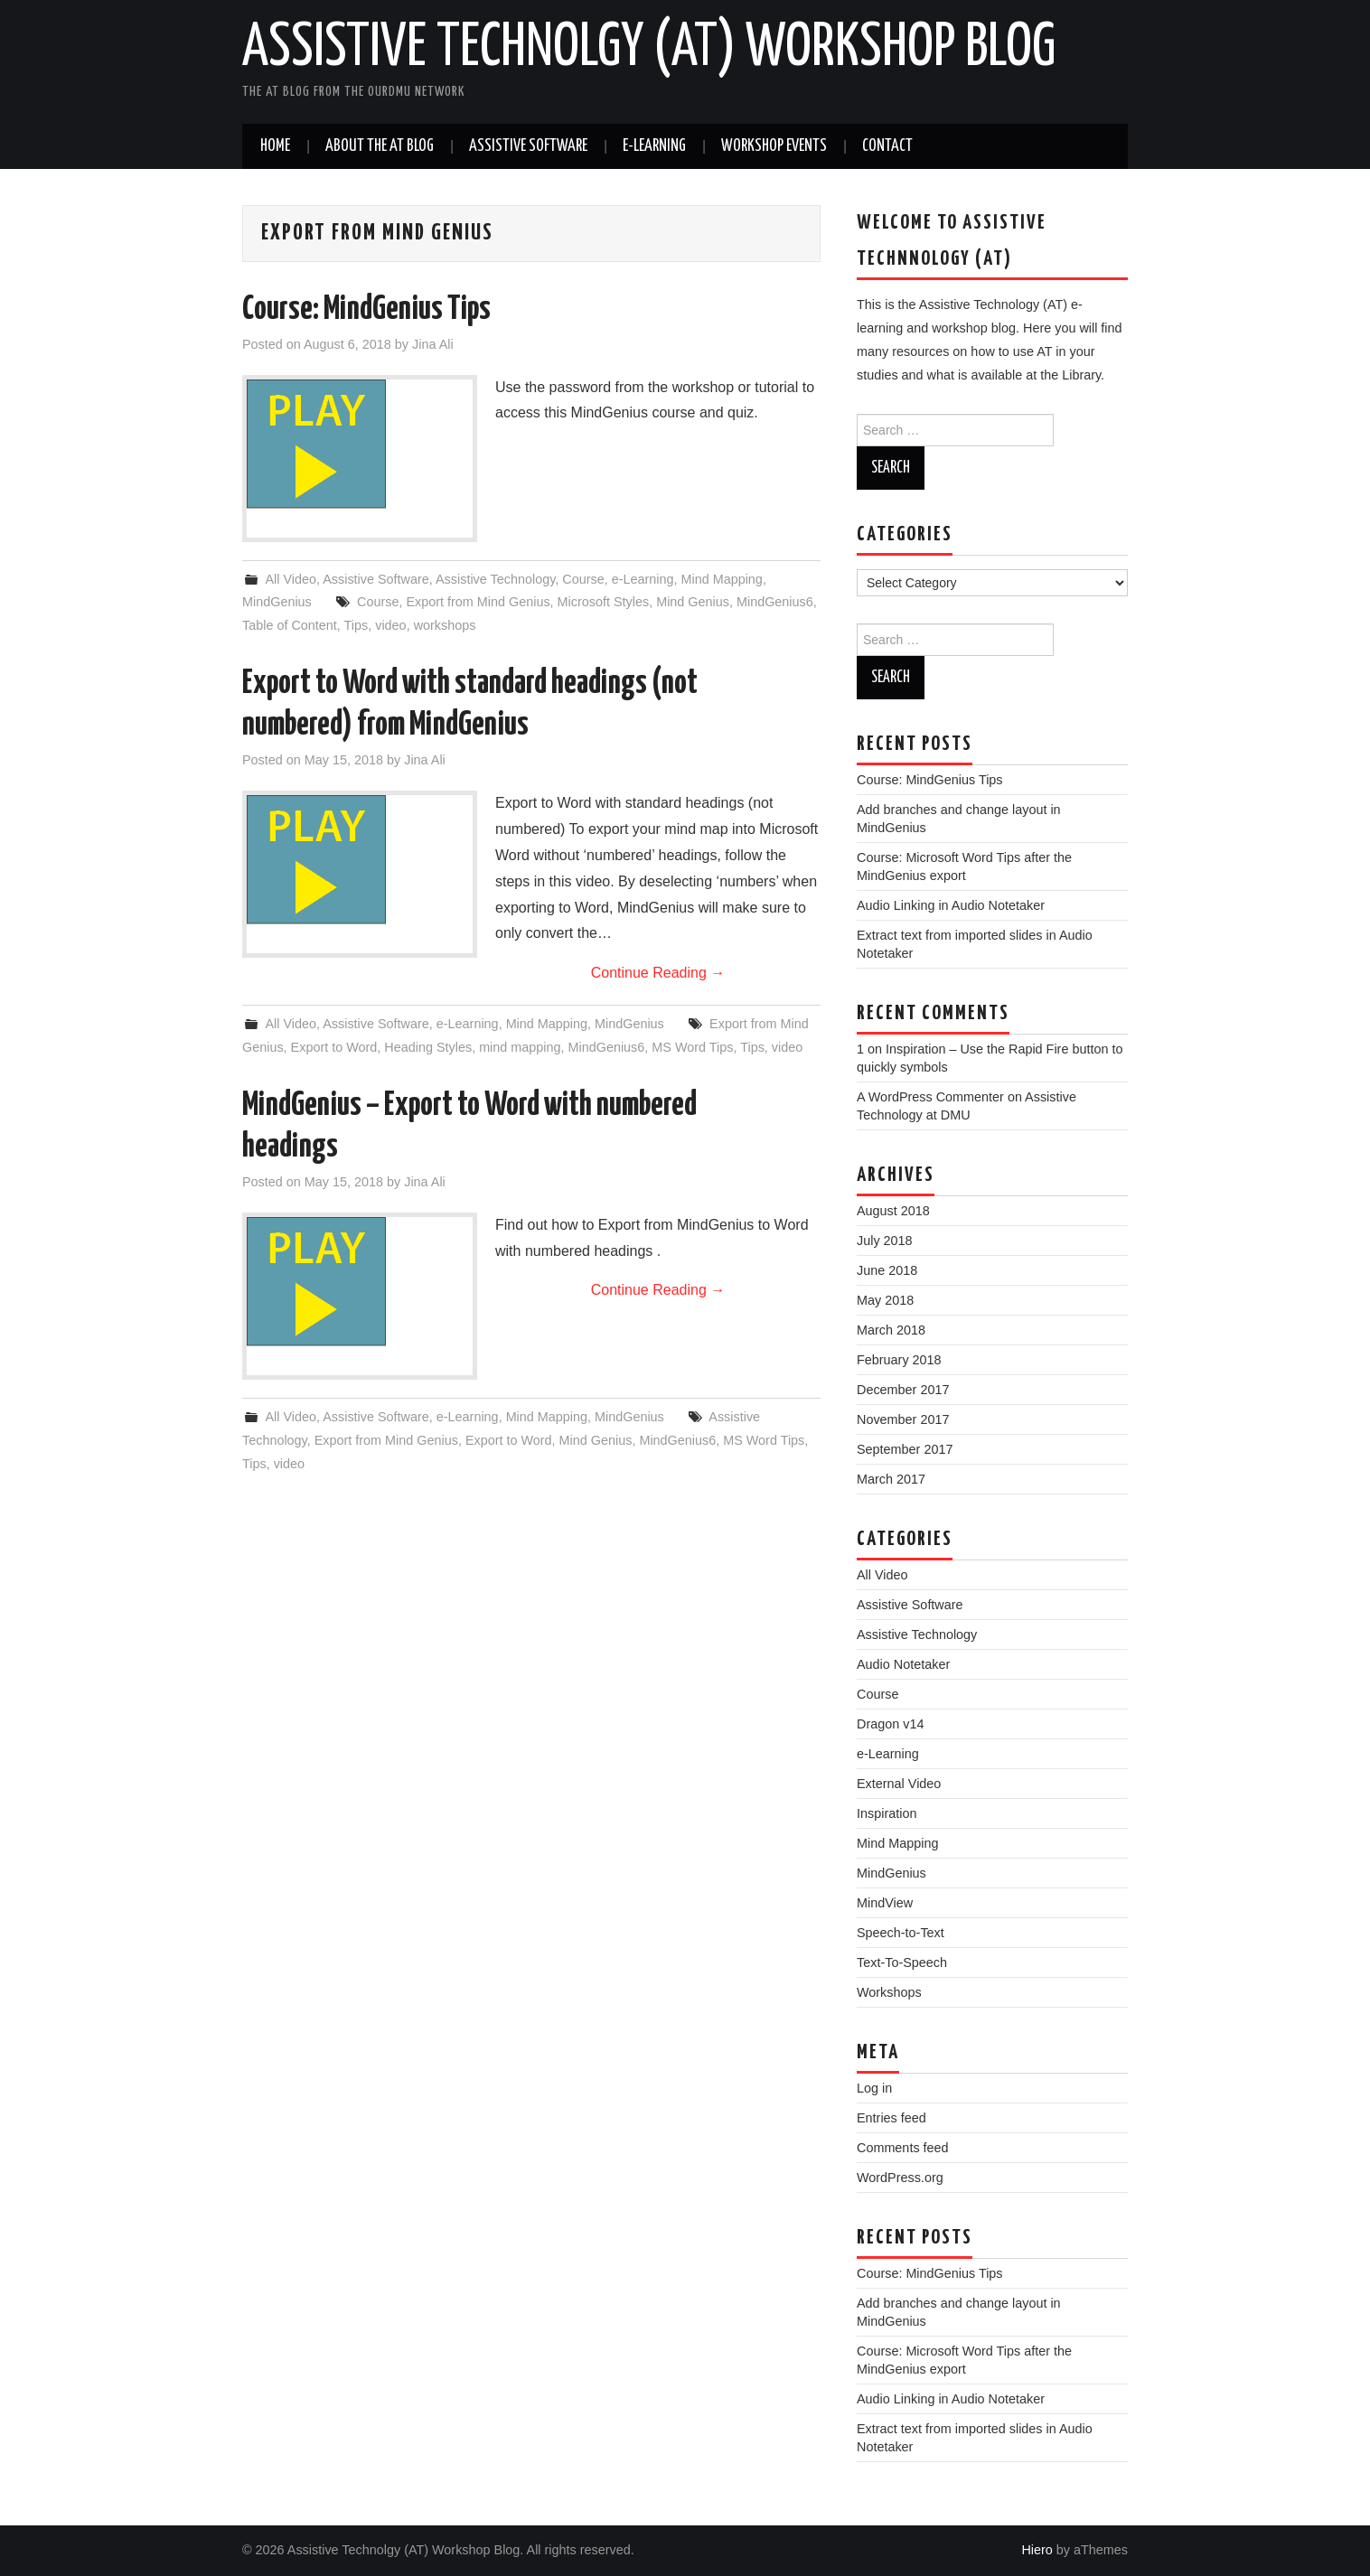  I want to click on Assistive Software, so click(528, 146).